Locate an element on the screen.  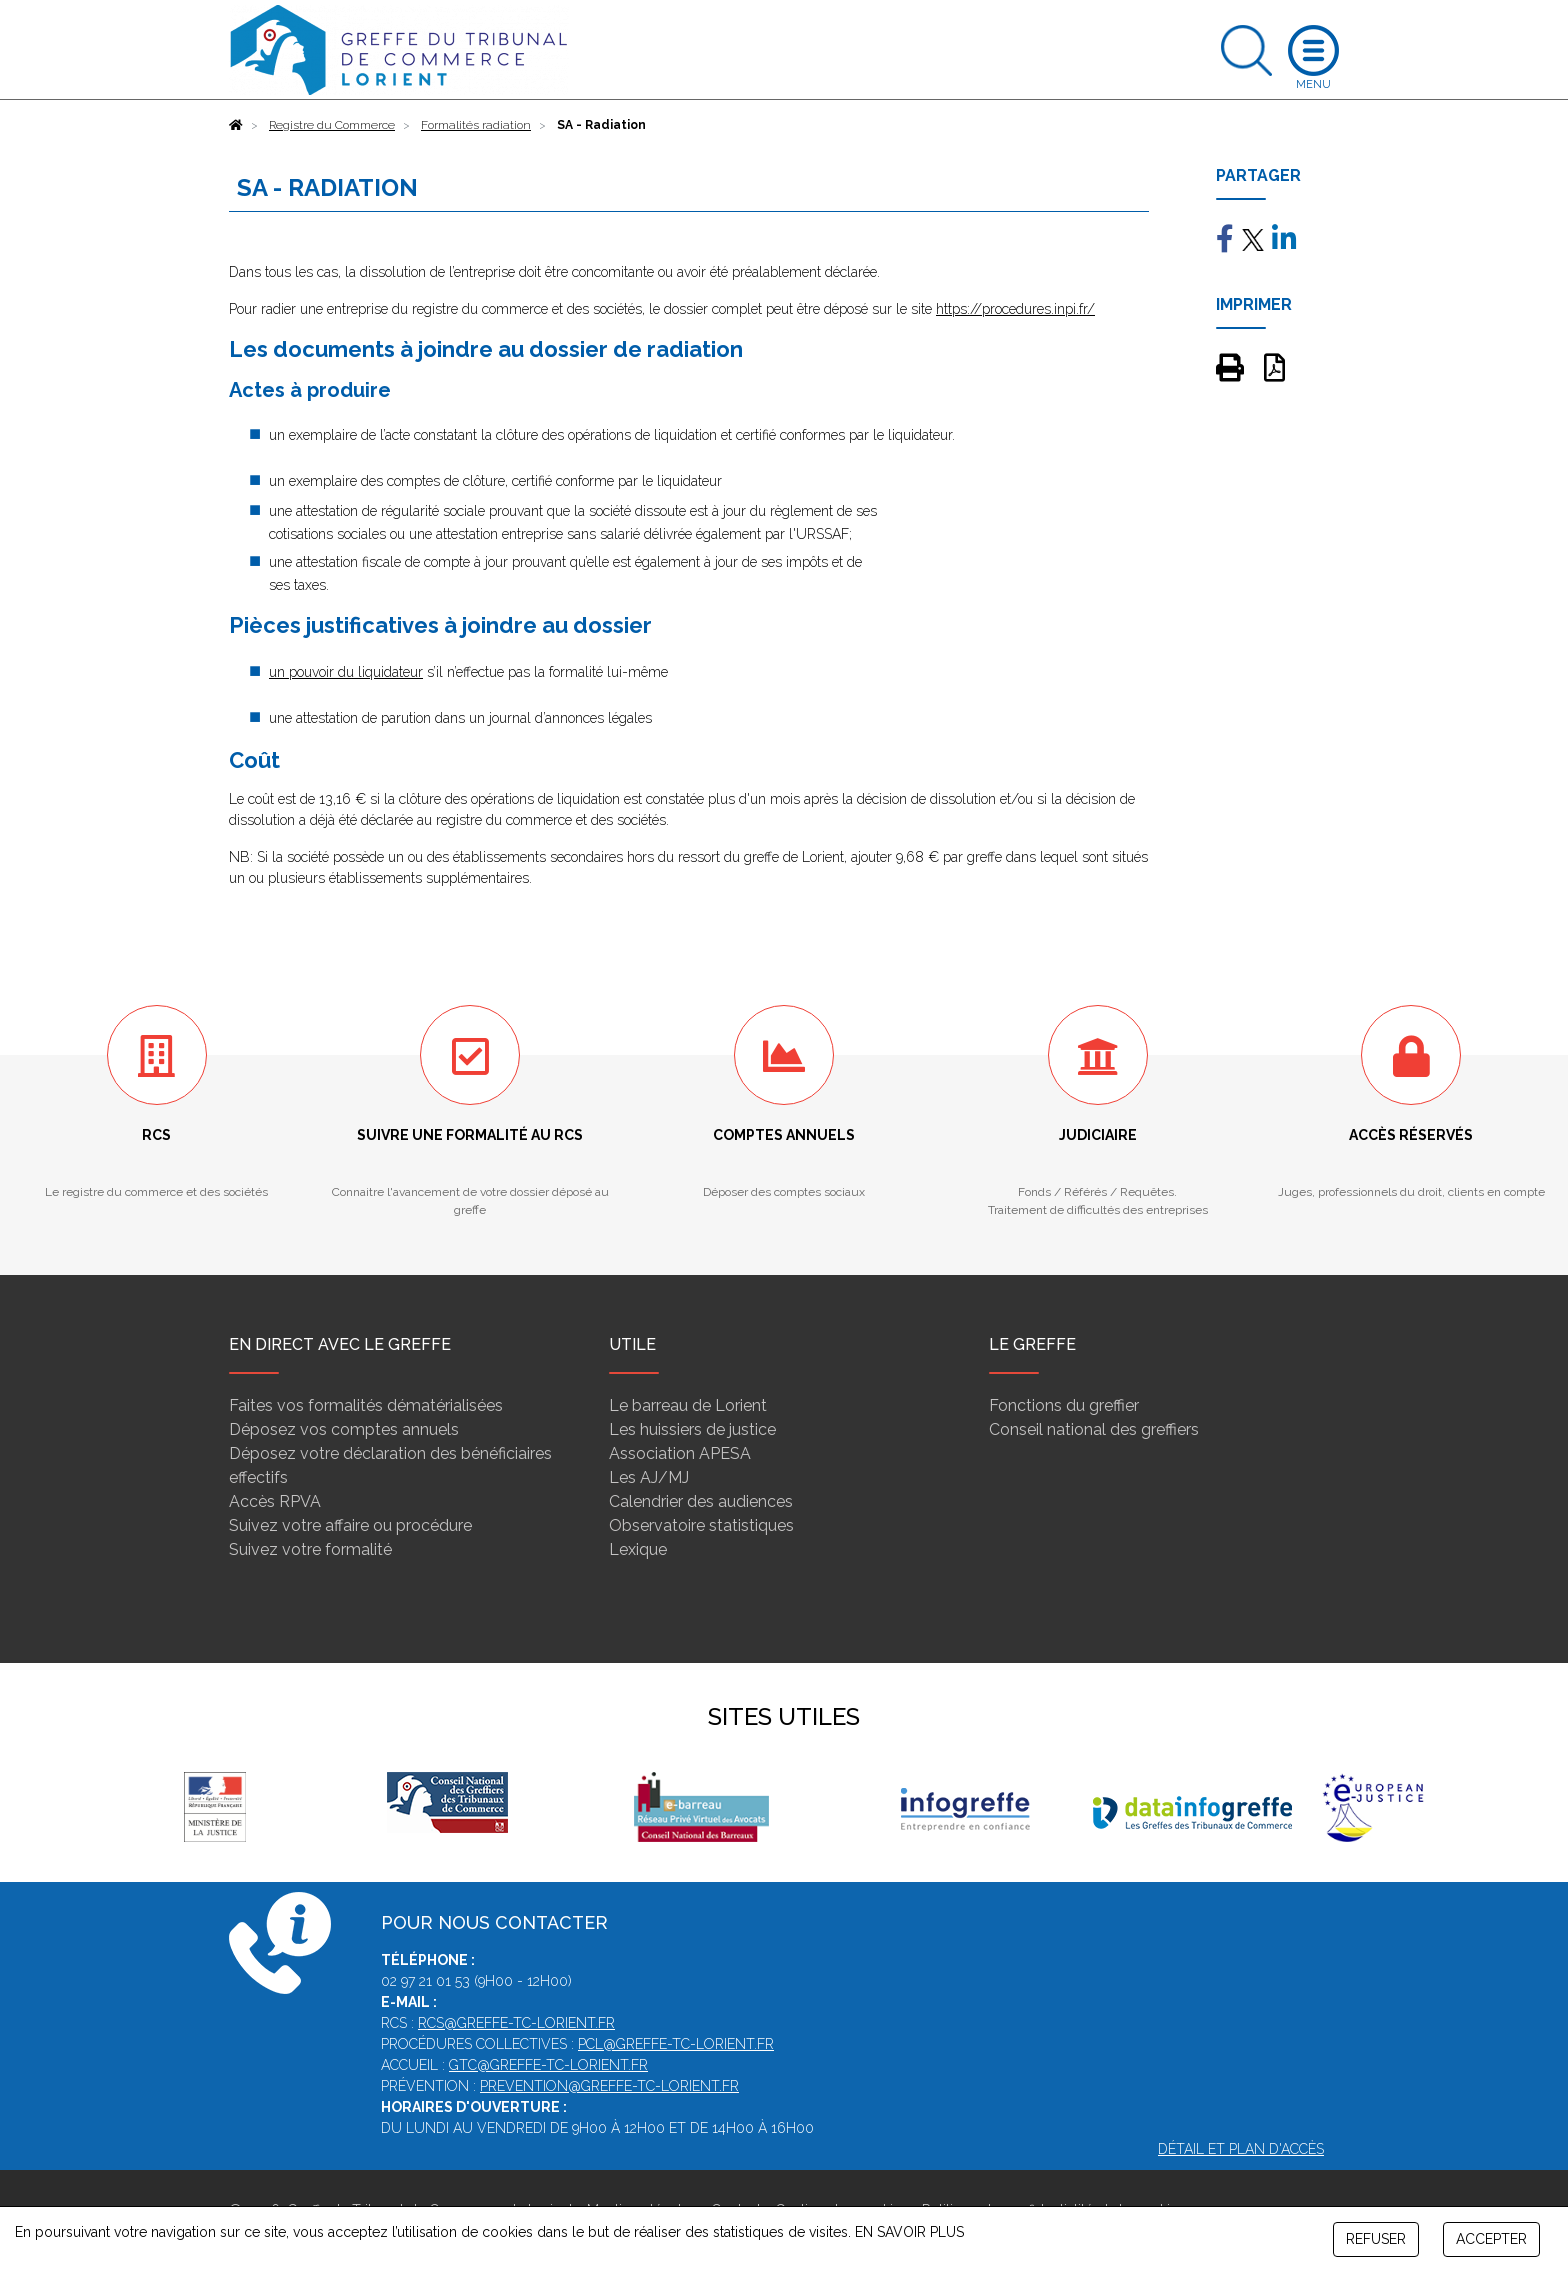
Observatoire statistiques is located at coordinates (701, 1525).